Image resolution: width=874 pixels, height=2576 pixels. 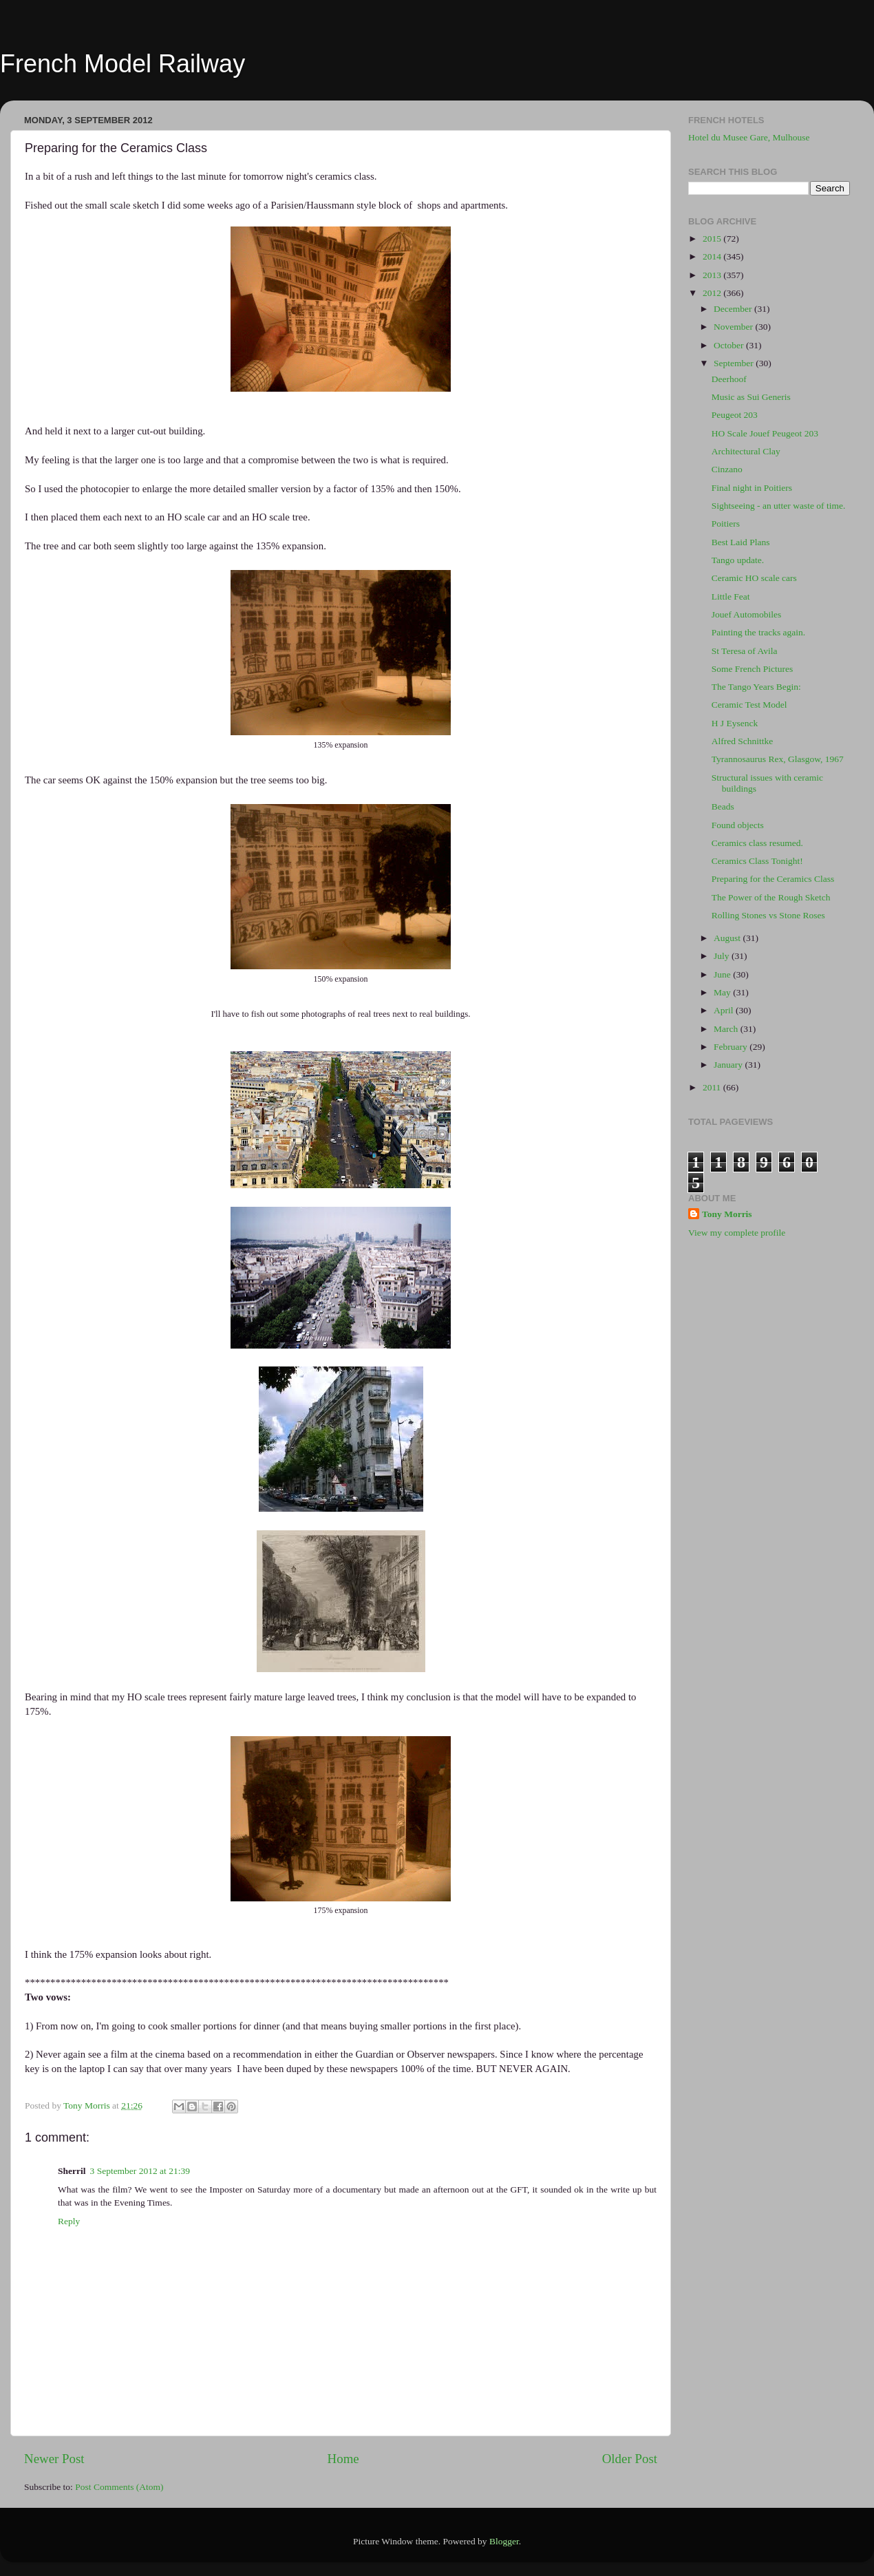 What do you see at coordinates (729, 1064) in the screenshot?
I see `January` at bounding box center [729, 1064].